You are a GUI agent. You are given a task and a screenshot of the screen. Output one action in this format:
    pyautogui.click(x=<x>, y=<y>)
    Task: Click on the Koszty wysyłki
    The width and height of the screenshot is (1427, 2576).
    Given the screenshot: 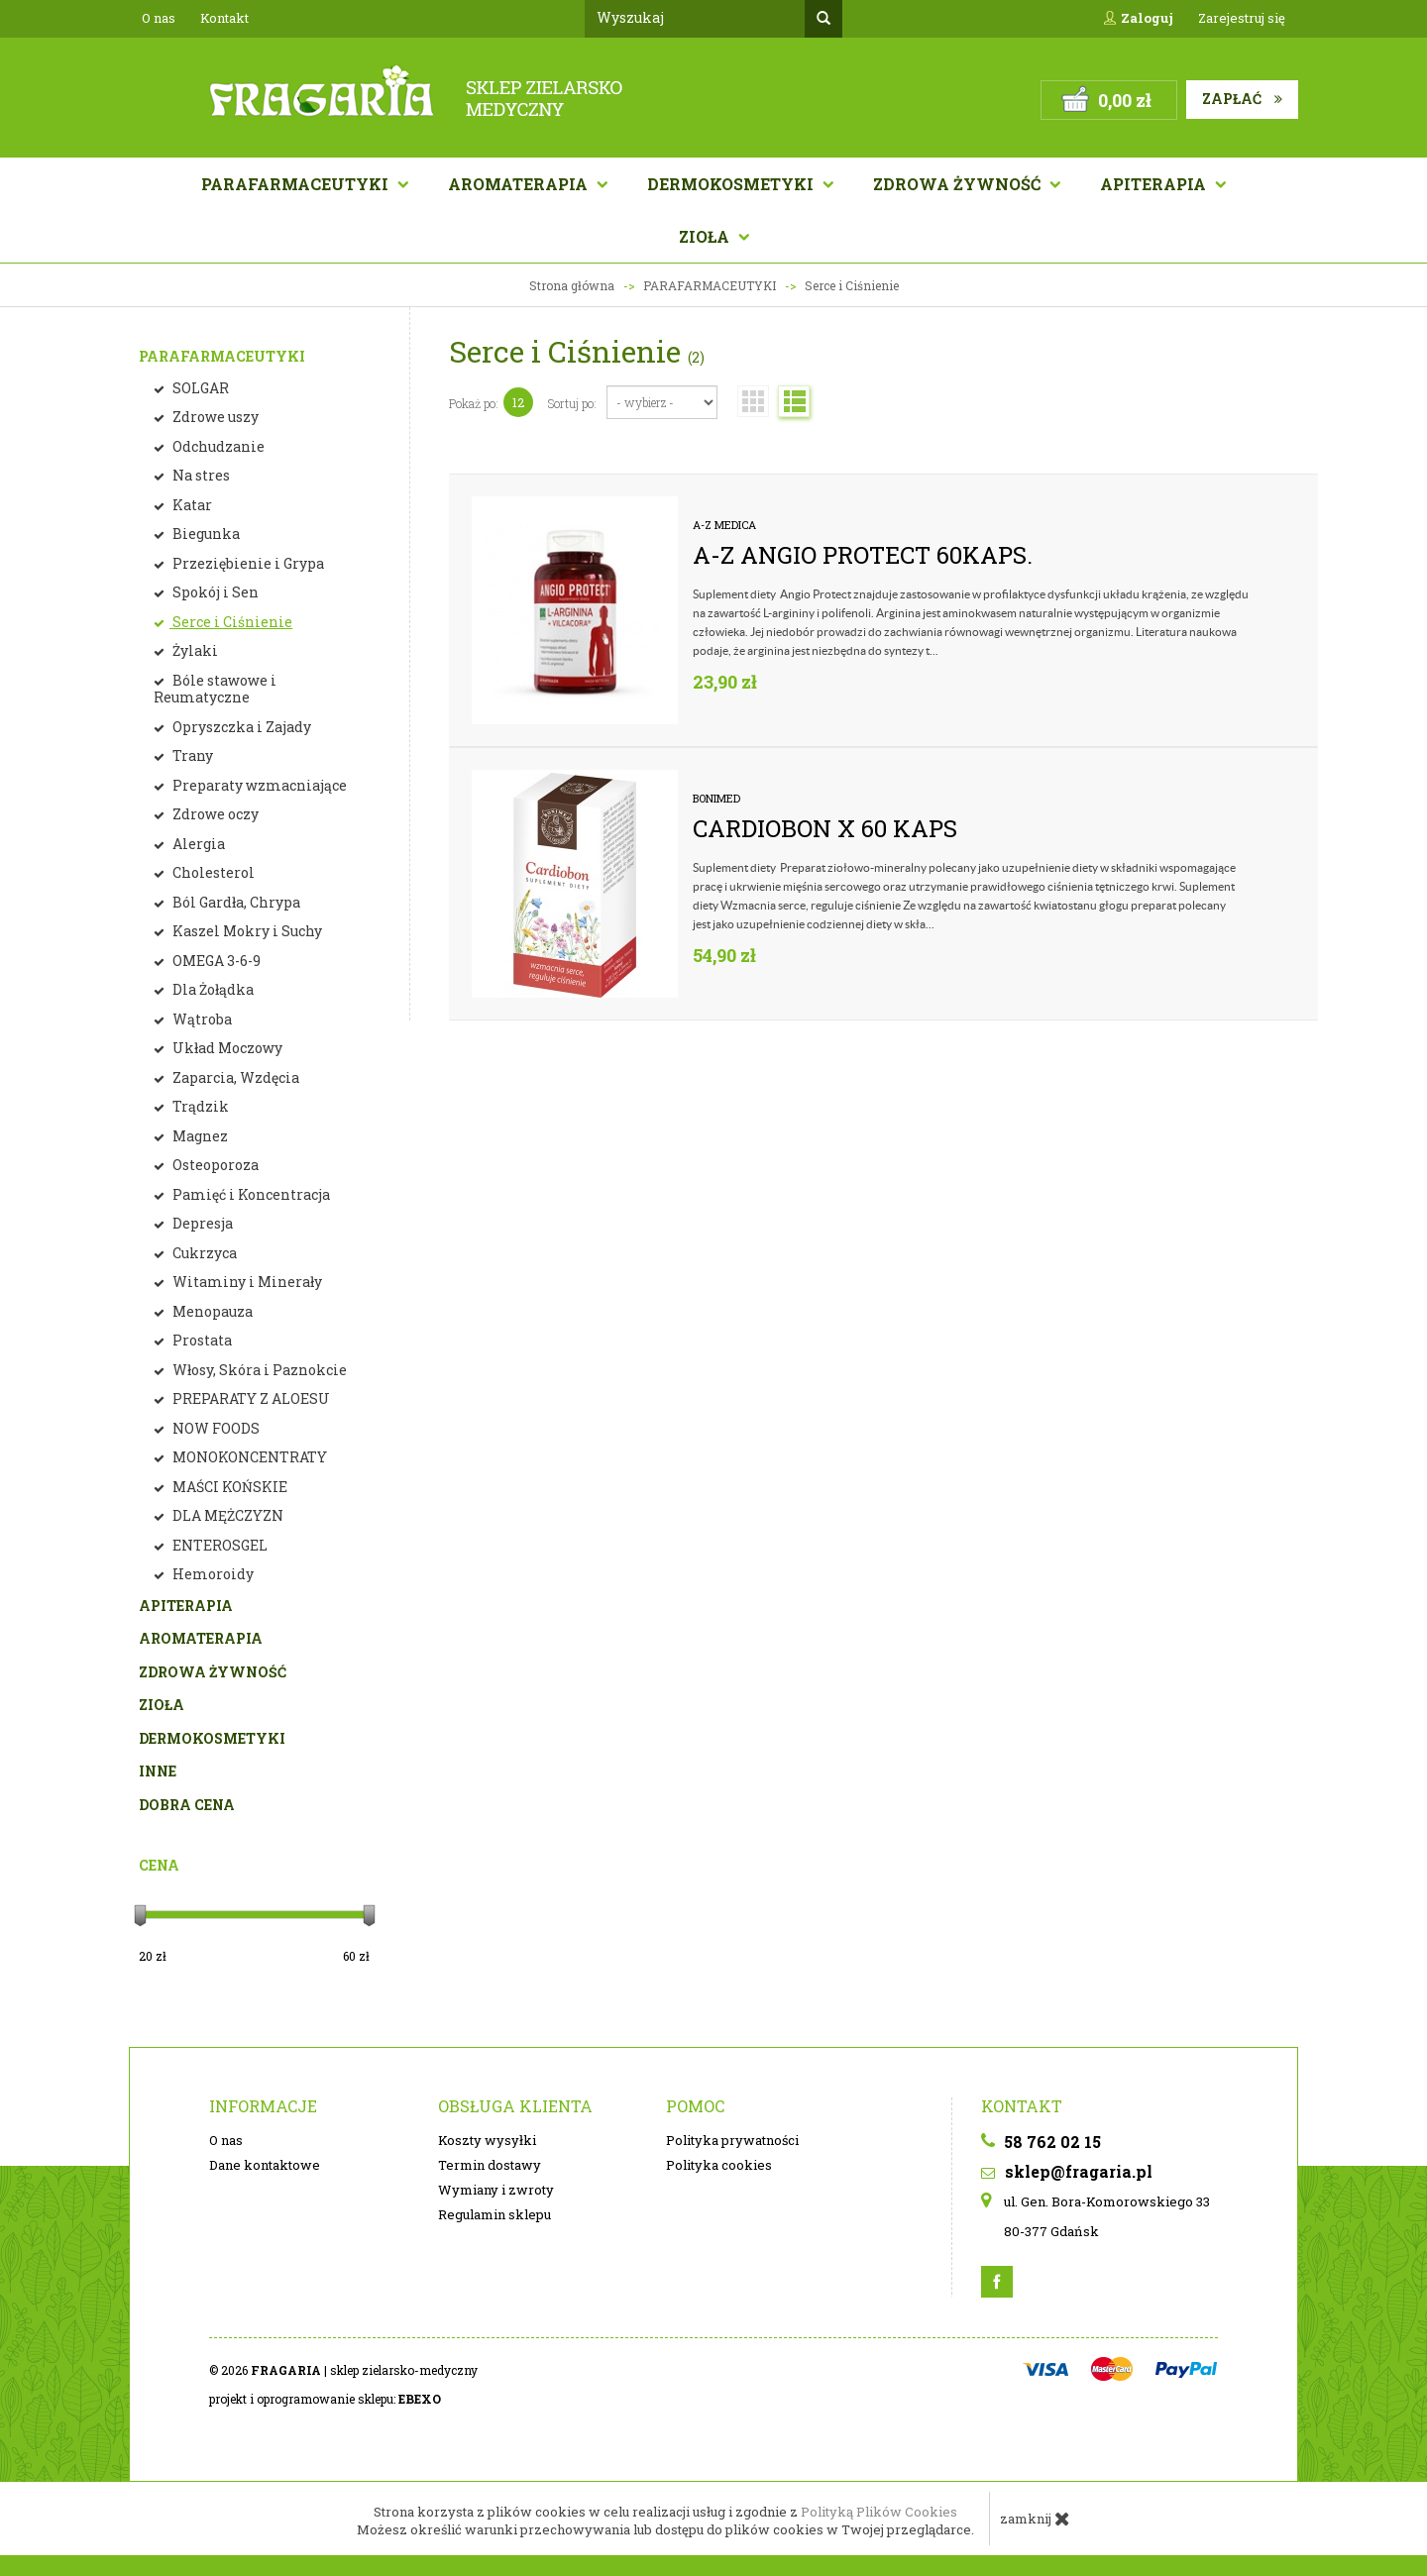 What is the action you would take?
    pyautogui.click(x=487, y=2140)
    